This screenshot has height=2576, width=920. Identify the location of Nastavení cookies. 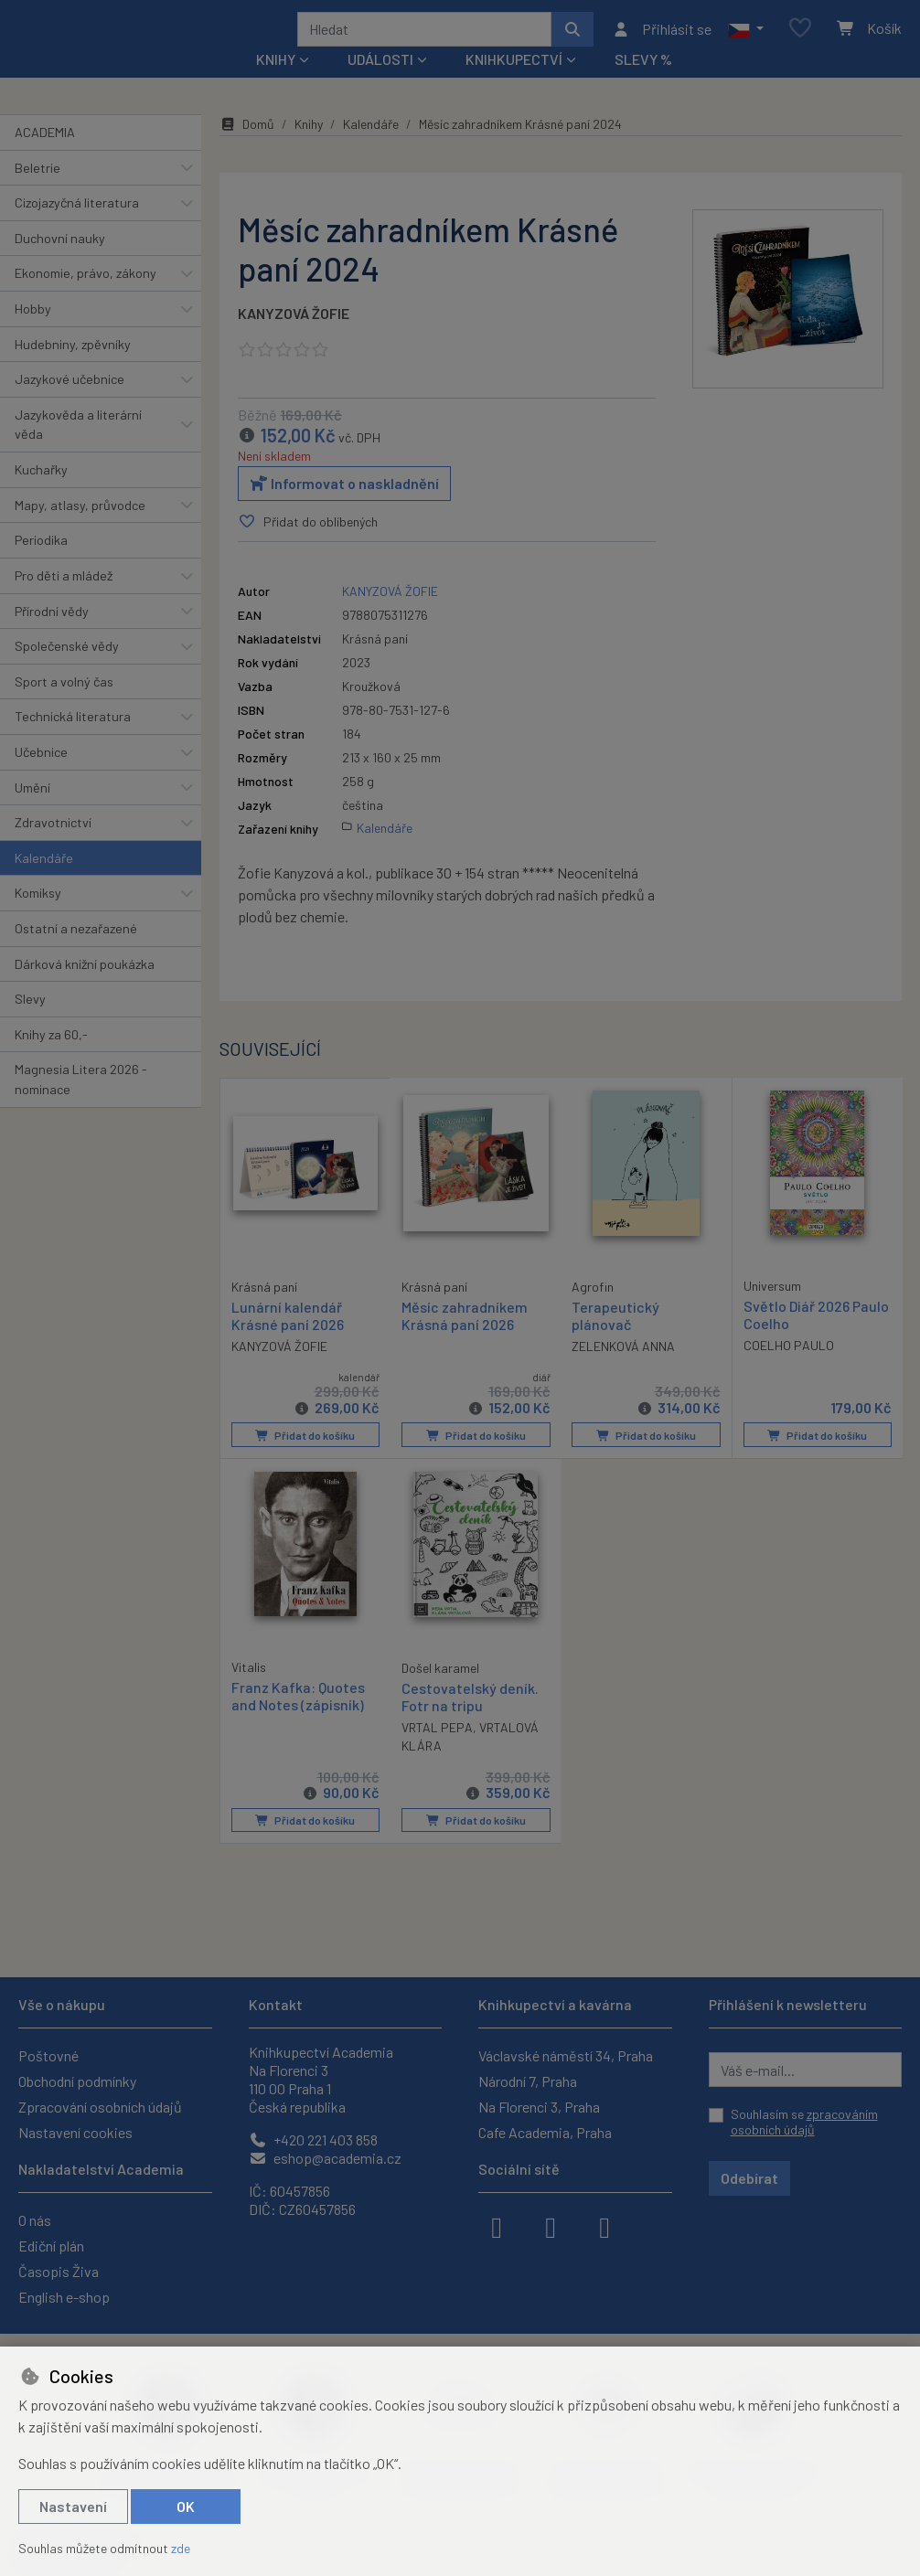
(75, 2132).